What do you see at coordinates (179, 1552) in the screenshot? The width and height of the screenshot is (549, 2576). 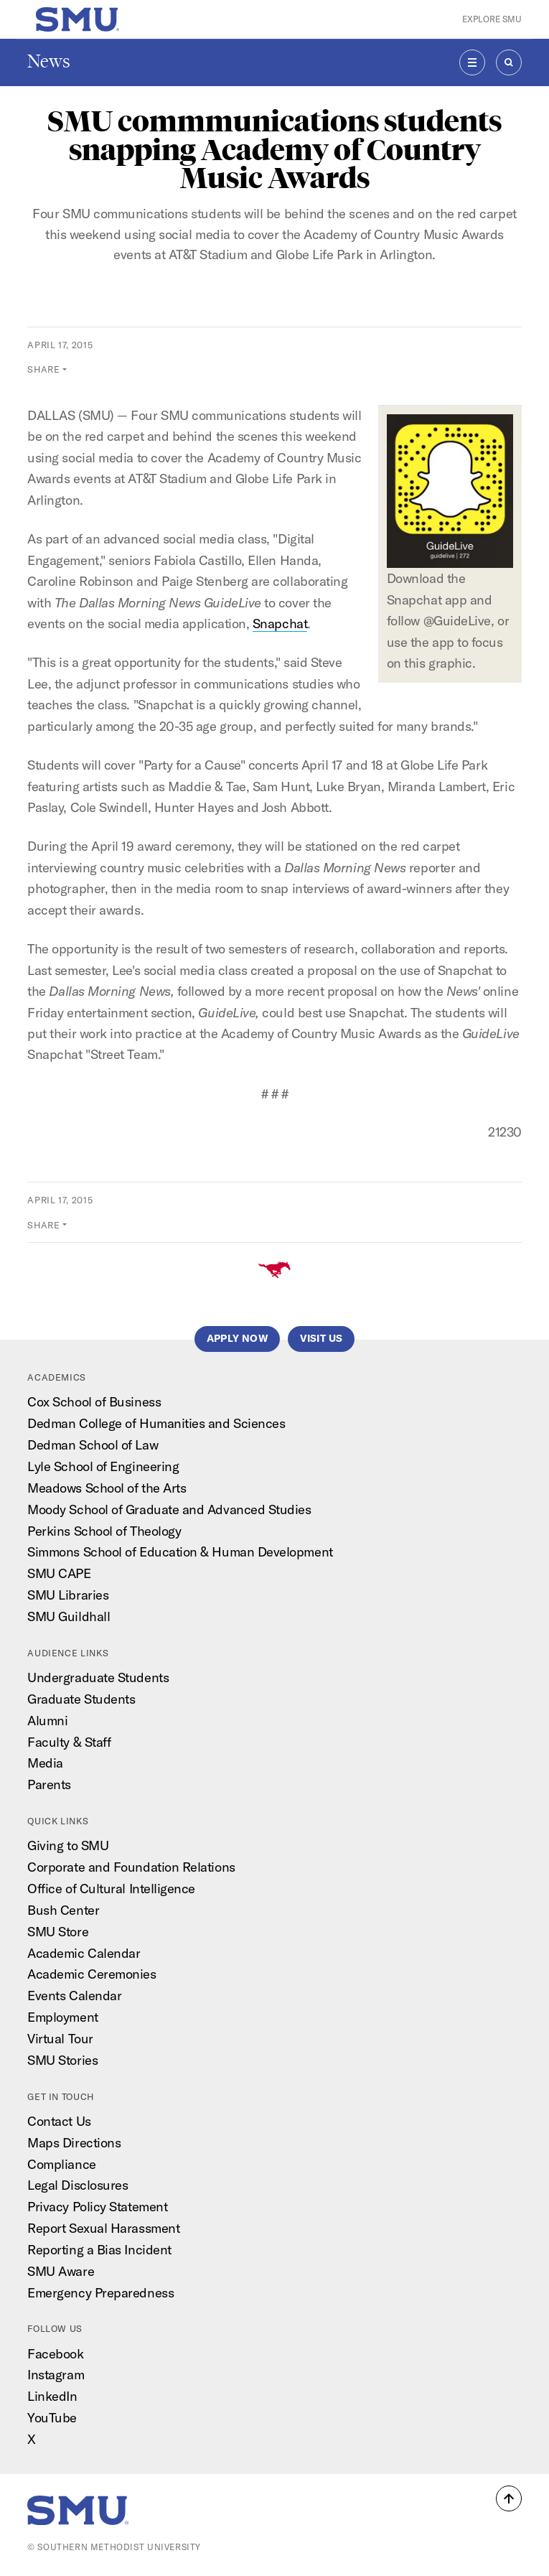 I see `Simmons School of Education & Human Development` at bounding box center [179, 1552].